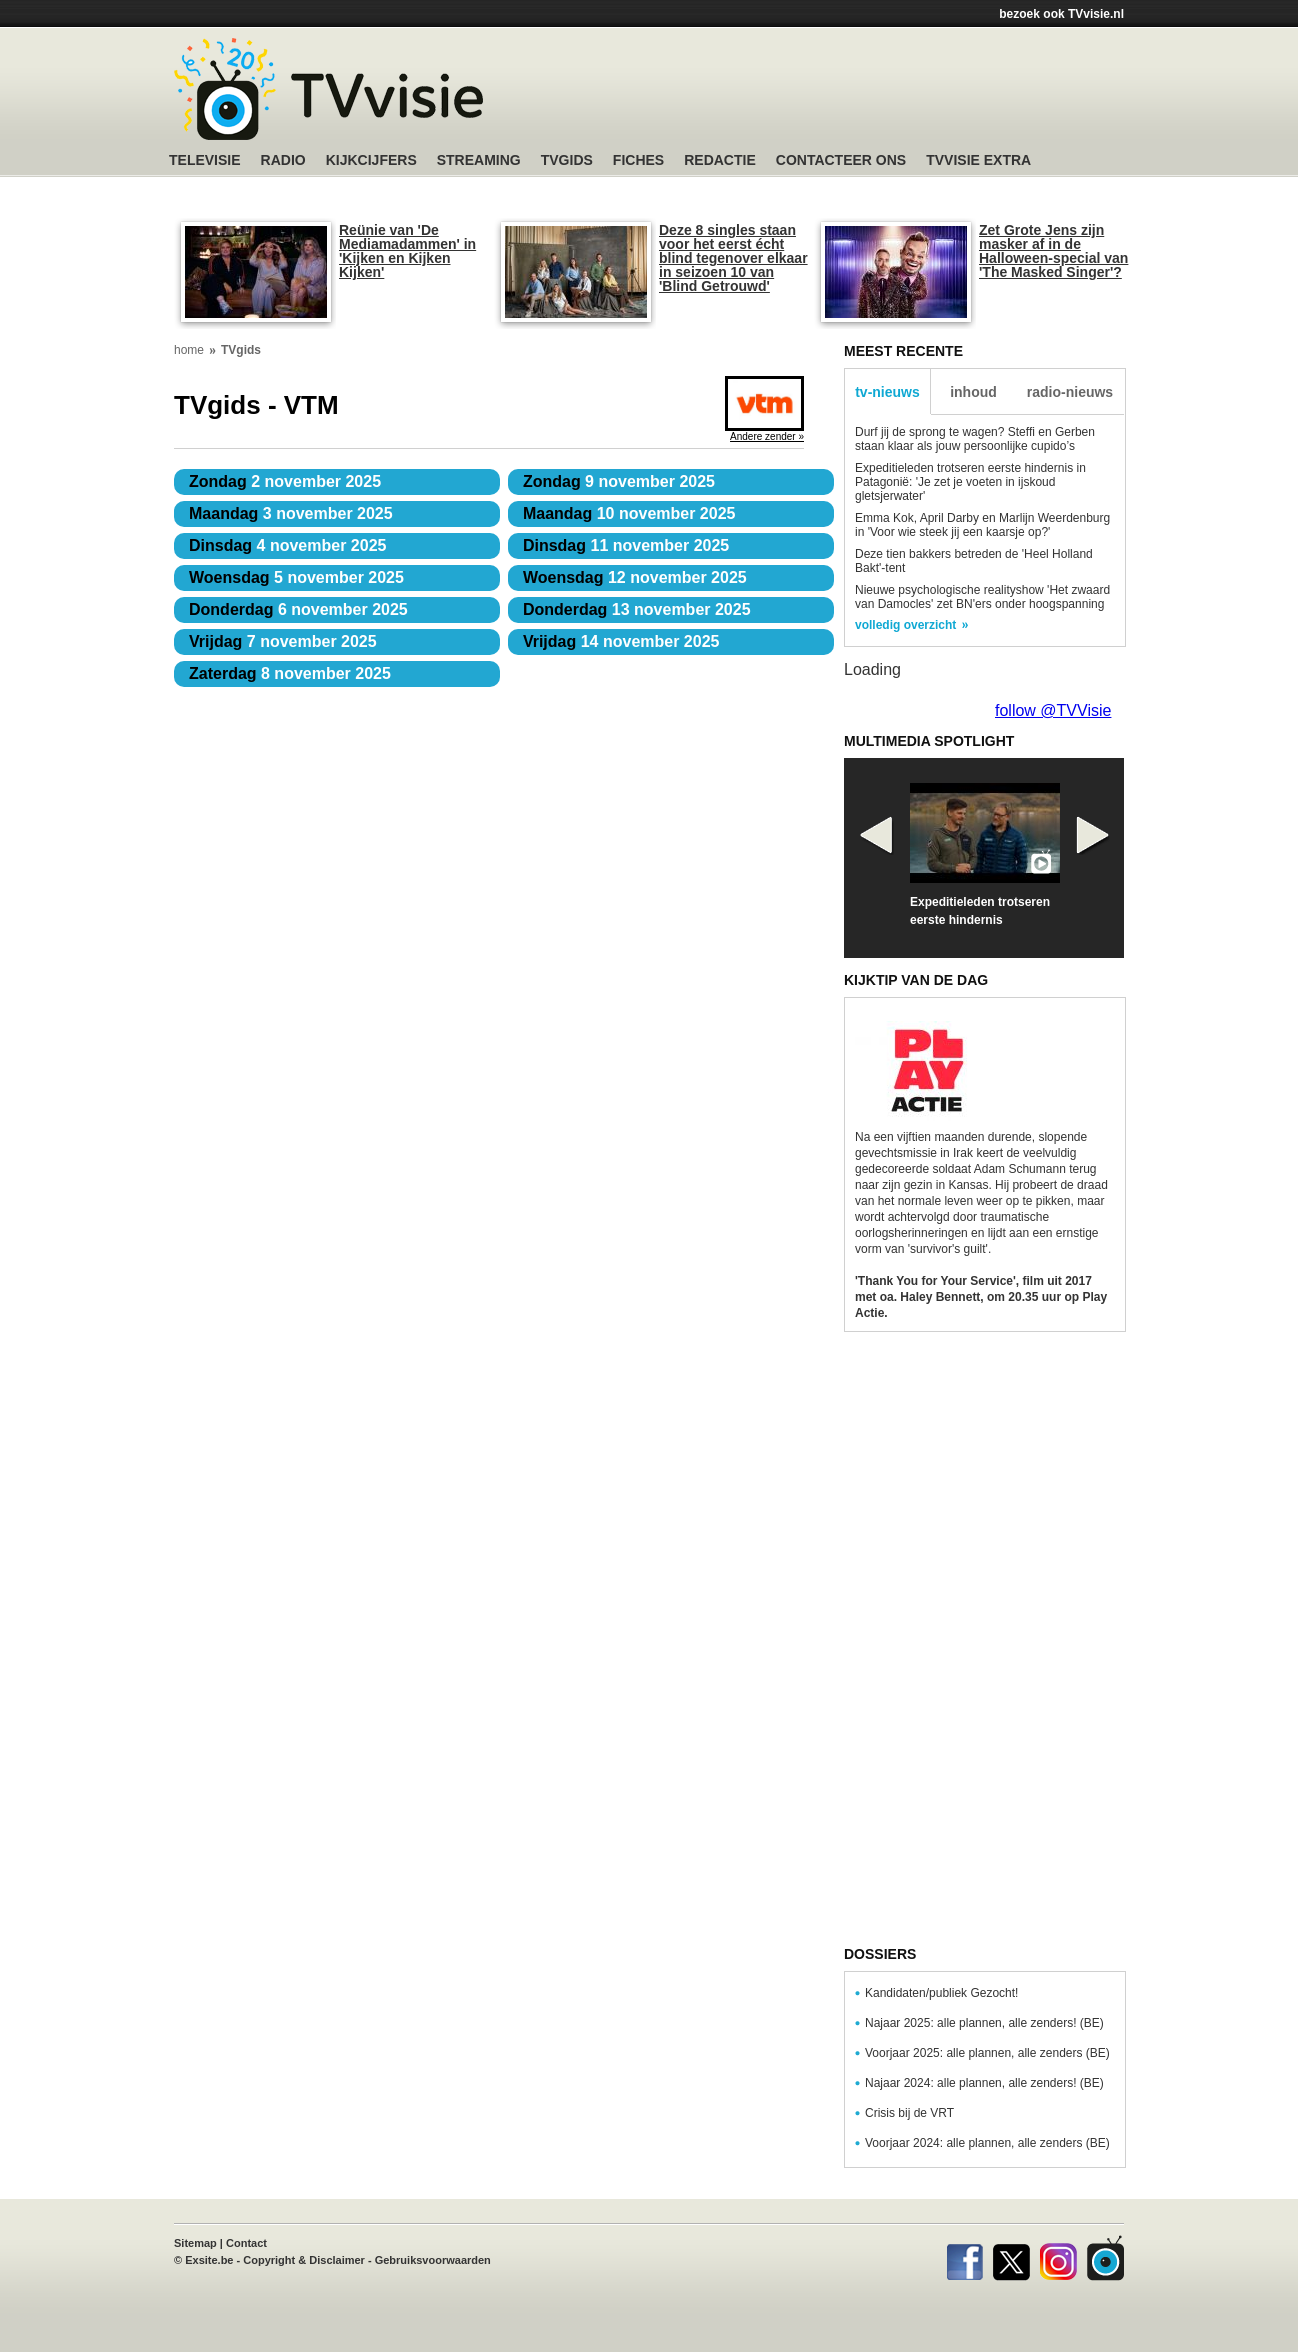 This screenshot has height=2352, width=1298. What do you see at coordinates (982, 597) in the screenshot?
I see `Nieuwe psychologische realityshow 'Het zwaard van Damocles' zet BN'ers onder hoogspanning` at bounding box center [982, 597].